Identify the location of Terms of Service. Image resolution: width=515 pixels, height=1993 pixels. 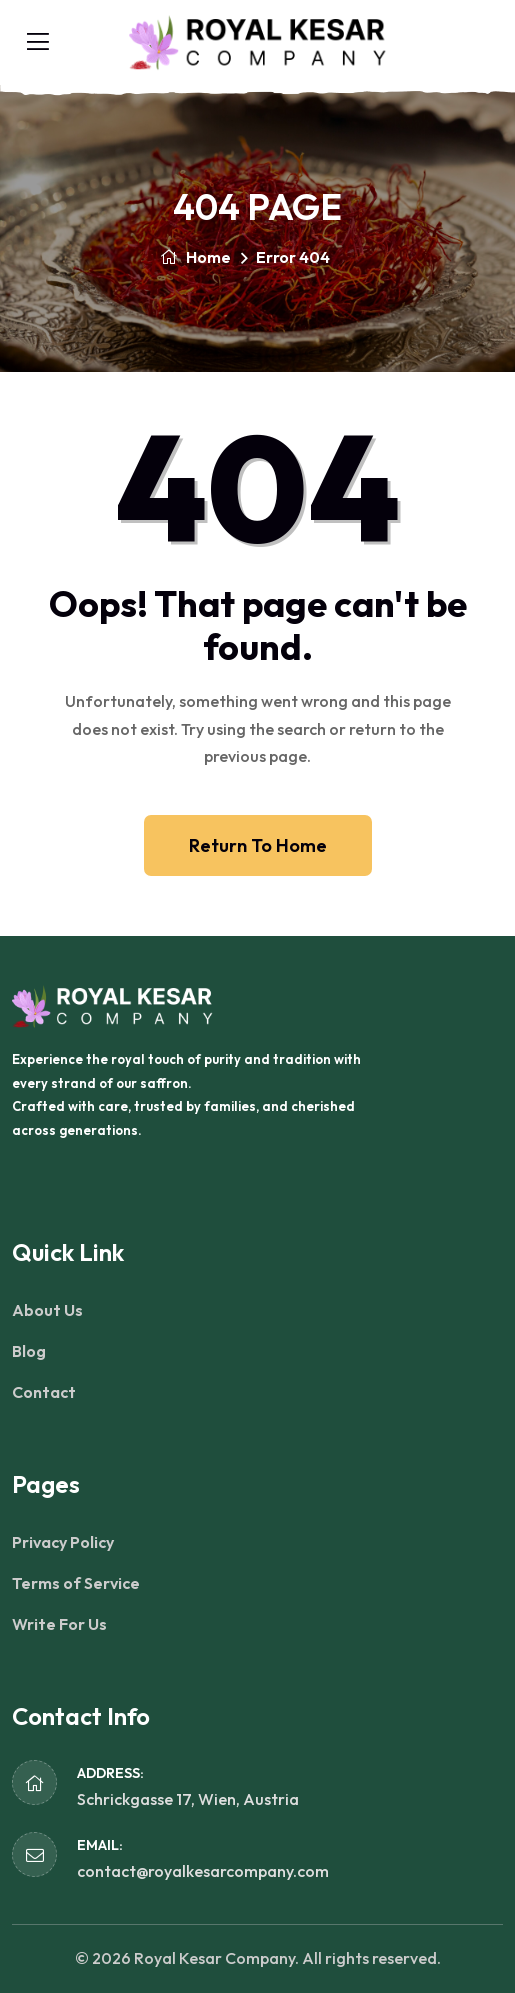
(76, 1583).